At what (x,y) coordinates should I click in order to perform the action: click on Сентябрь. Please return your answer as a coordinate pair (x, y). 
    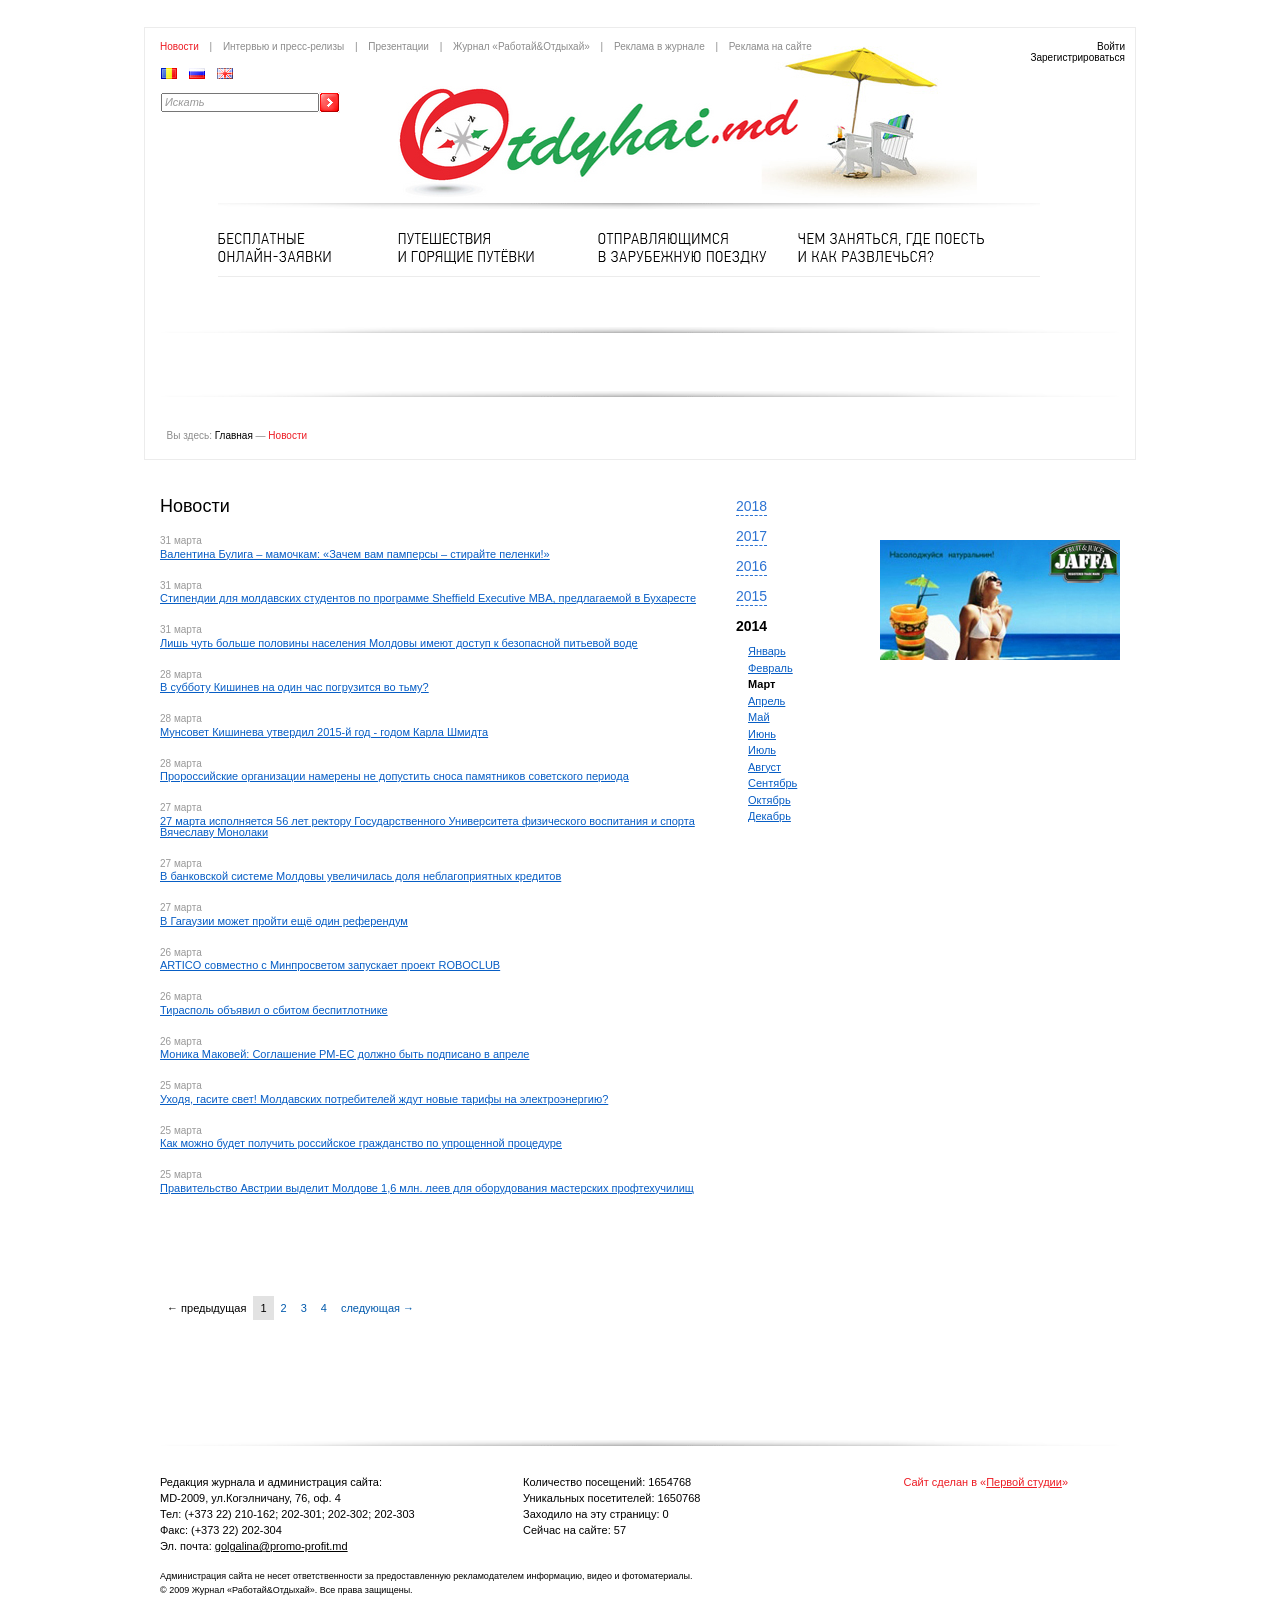
    Looking at the image, I should click on (772, 783).